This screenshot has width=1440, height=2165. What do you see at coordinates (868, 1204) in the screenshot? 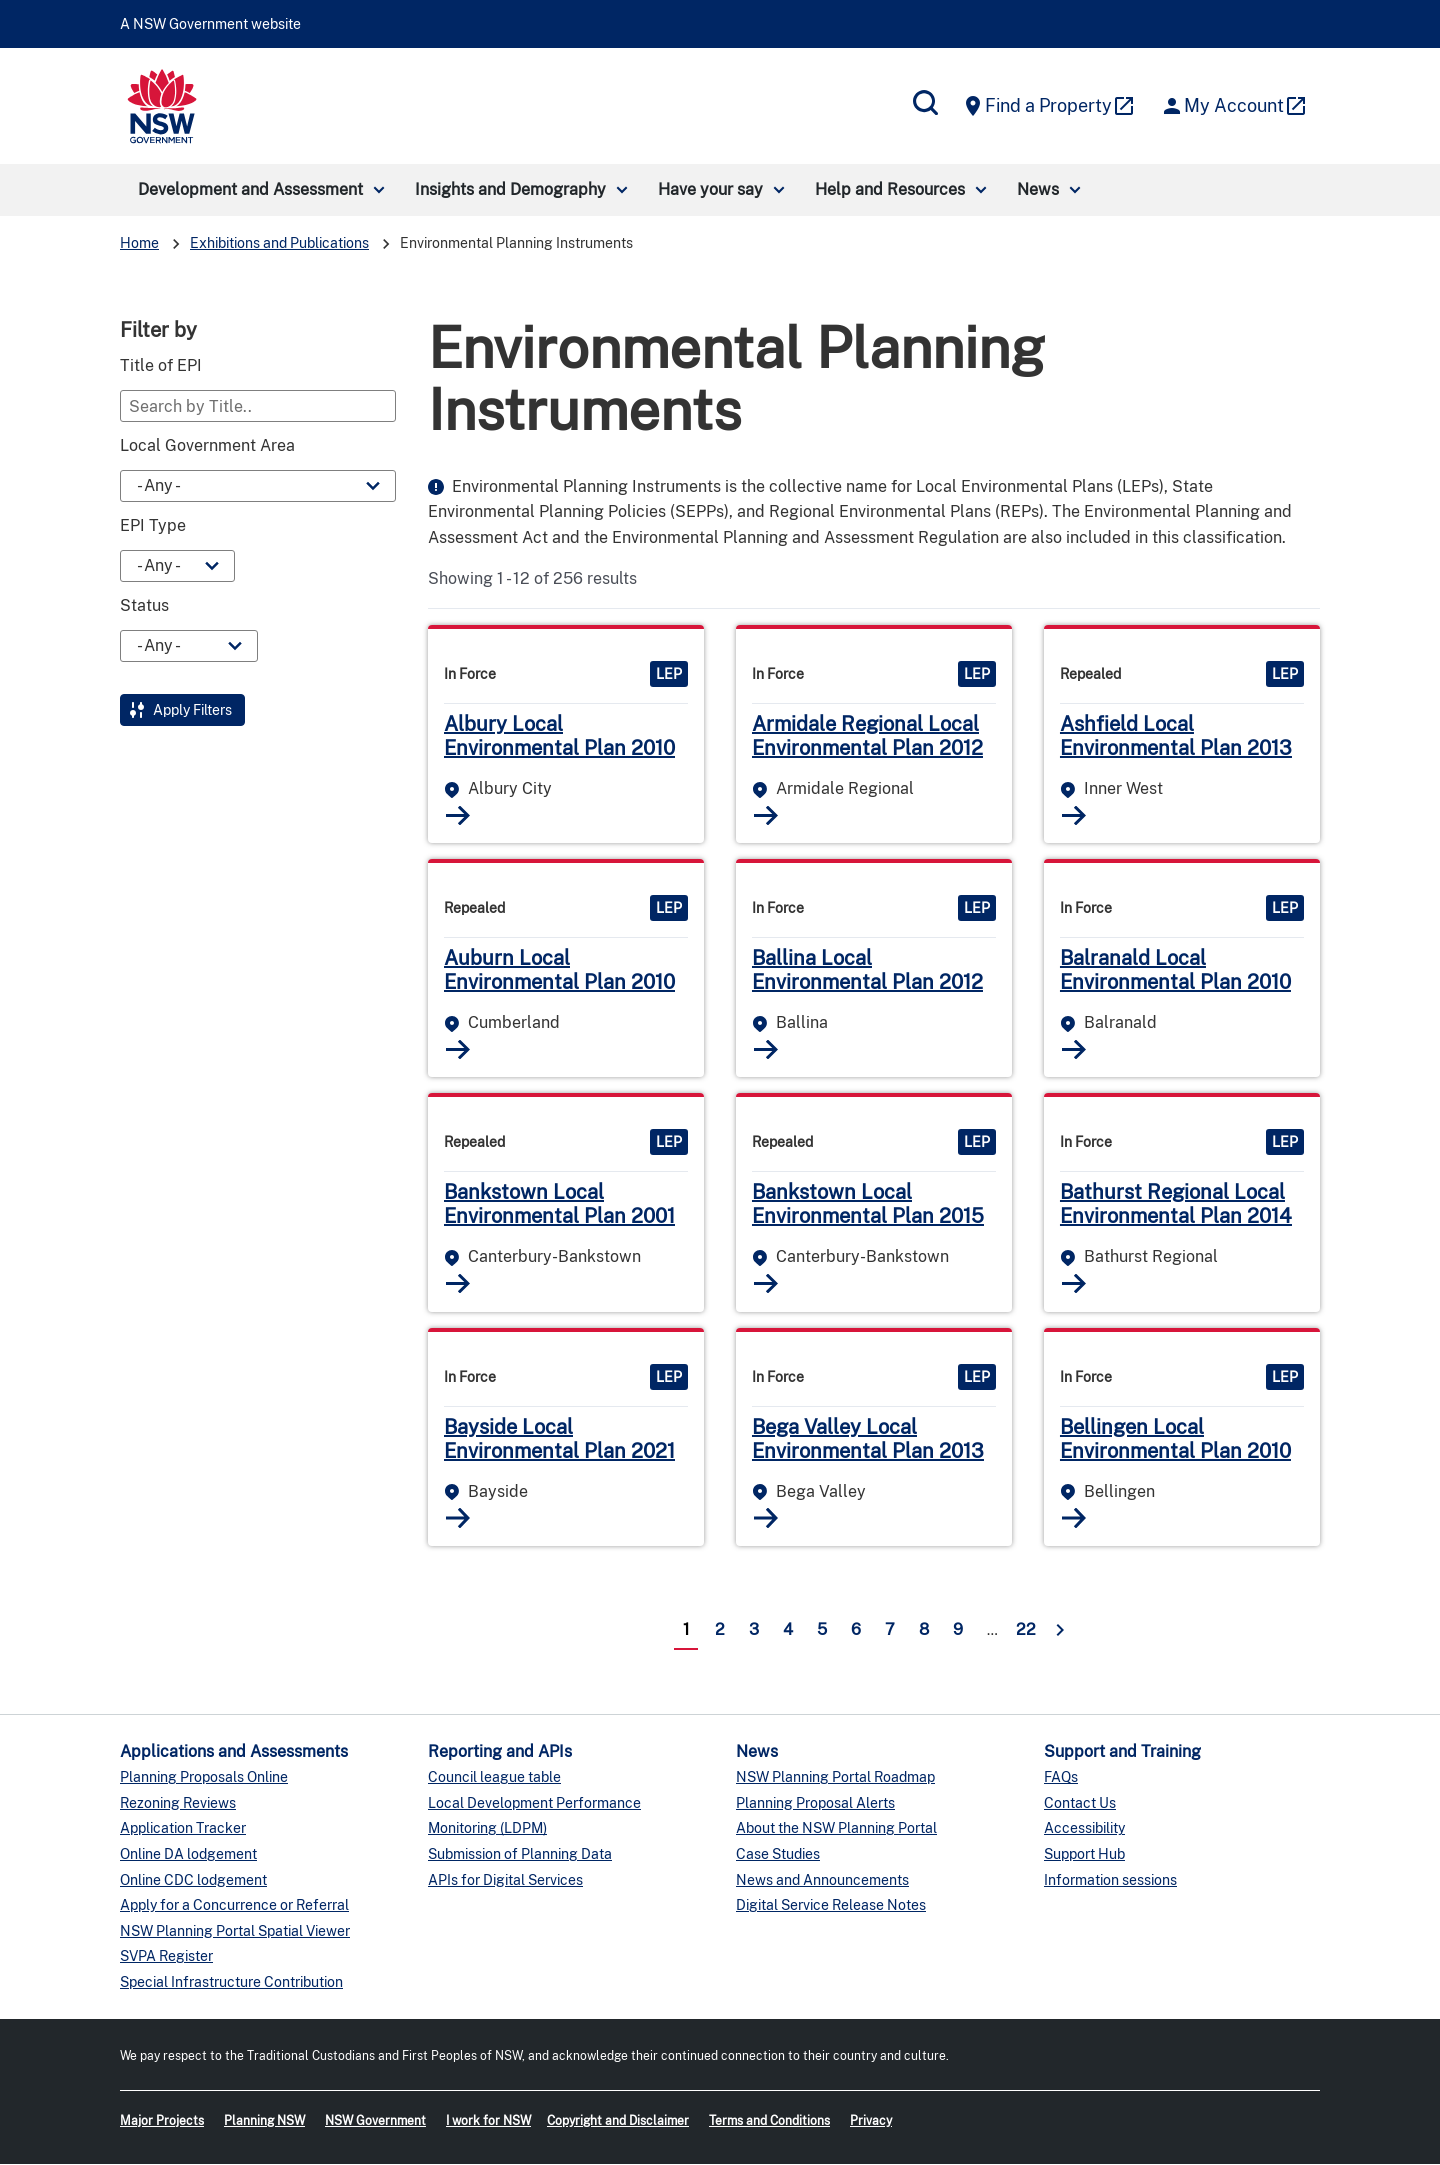
I see `Bankstown Local Environmental Plan 2015` at bounding box center [868, 1204].